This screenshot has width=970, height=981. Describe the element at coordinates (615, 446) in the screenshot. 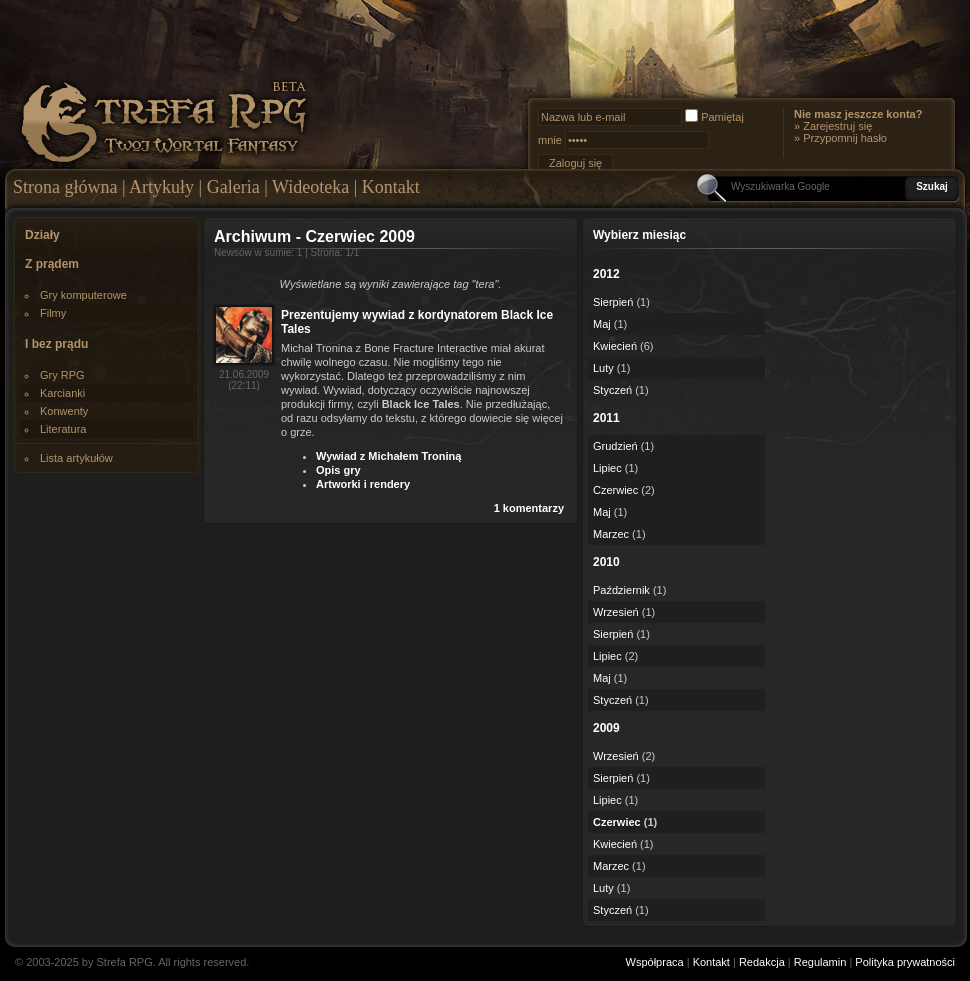

I see `Grudzień` at that location.